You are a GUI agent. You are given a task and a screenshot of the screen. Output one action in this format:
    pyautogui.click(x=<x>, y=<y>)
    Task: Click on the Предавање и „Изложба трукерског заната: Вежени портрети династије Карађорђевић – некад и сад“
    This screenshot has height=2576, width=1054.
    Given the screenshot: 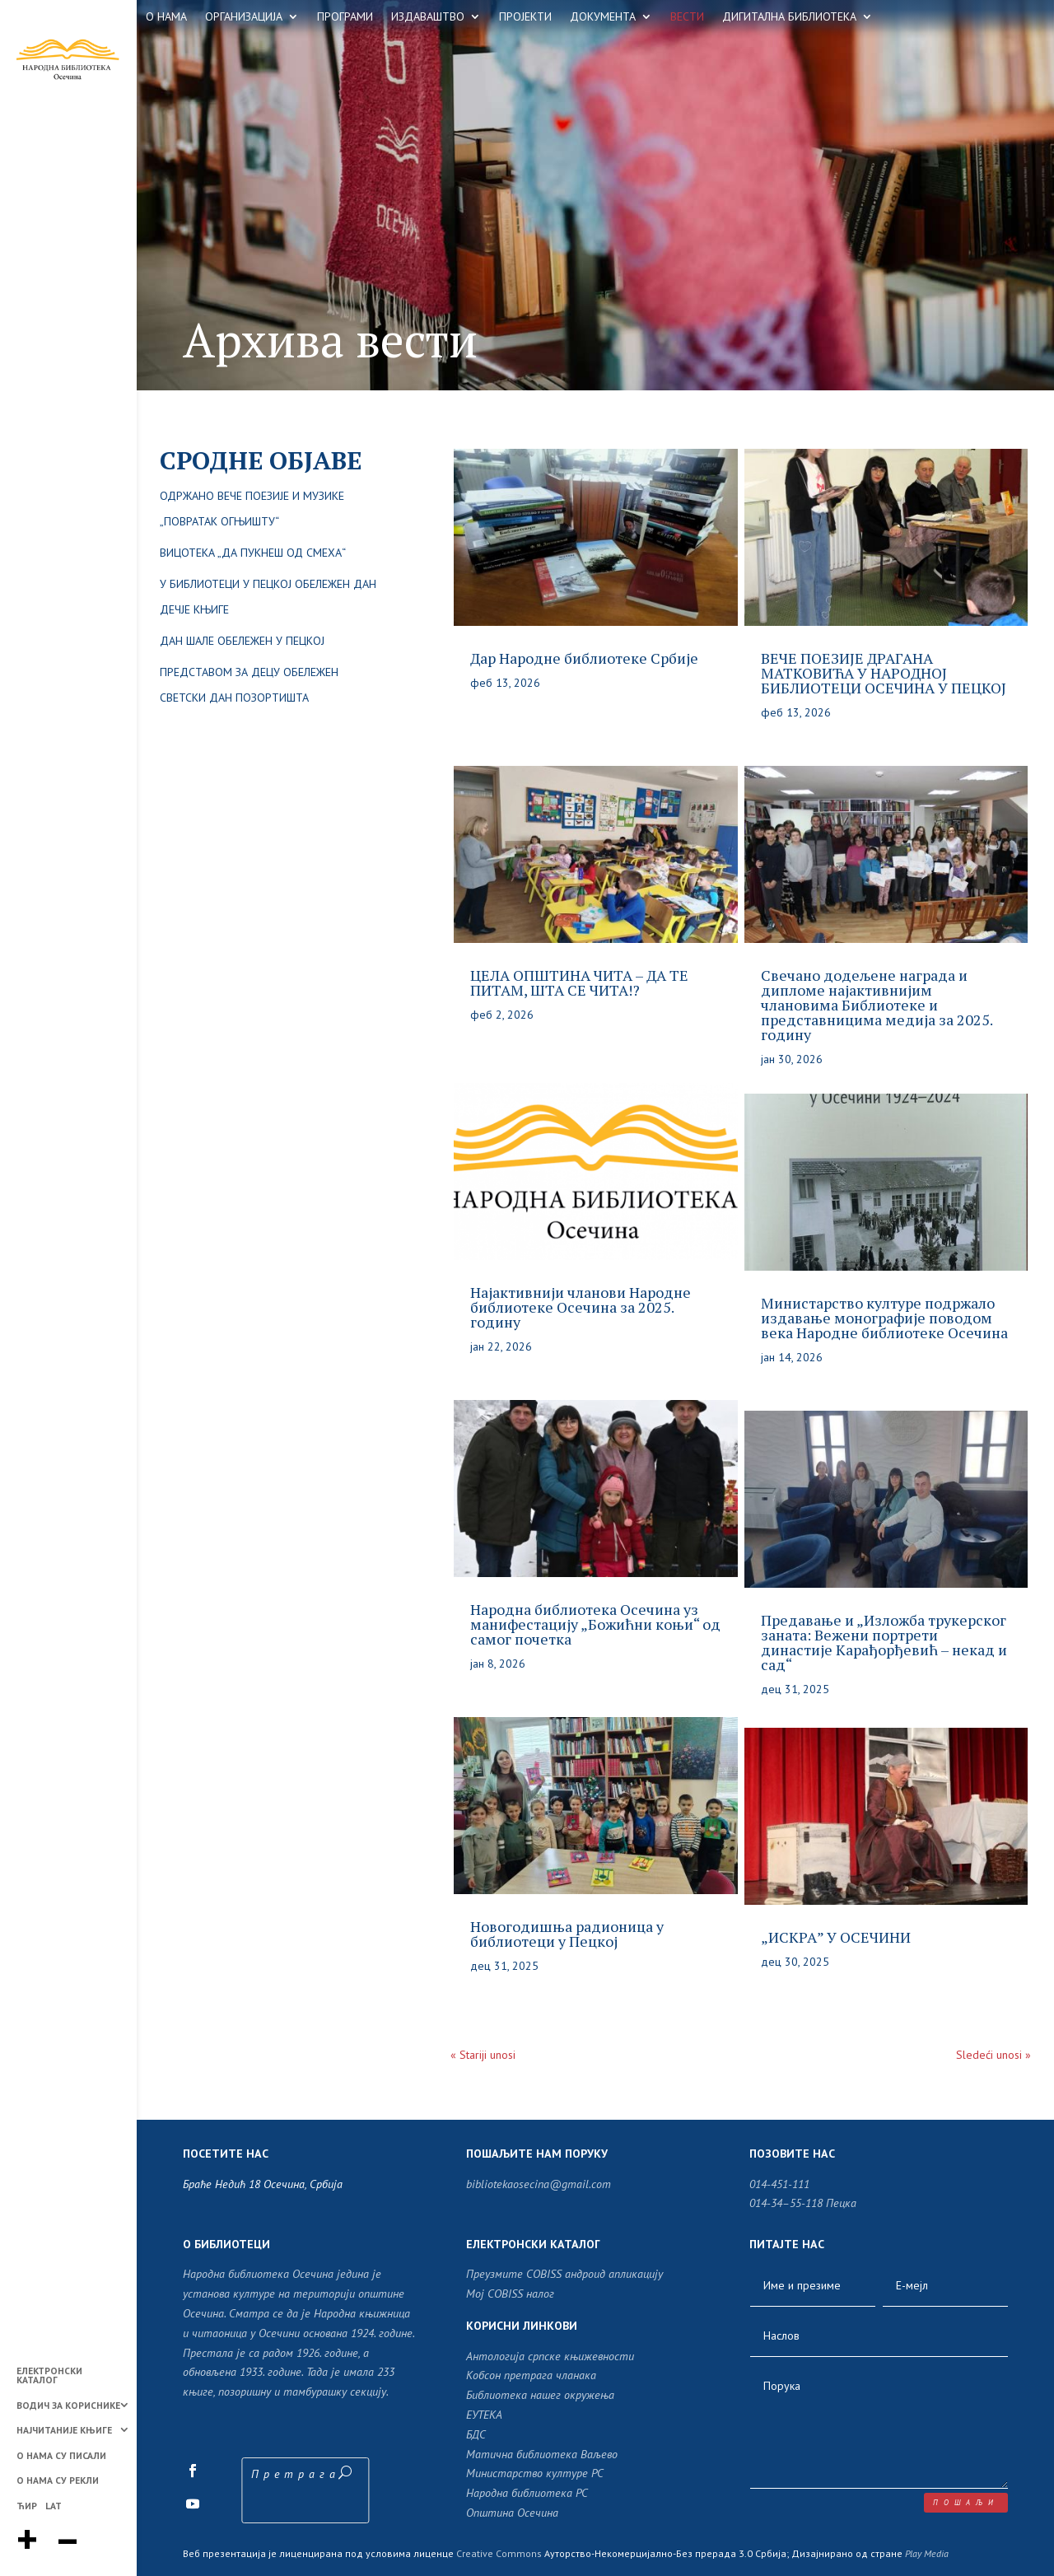 What is the action you would take?
    pyautogui.click(x=884, y=1642)
    